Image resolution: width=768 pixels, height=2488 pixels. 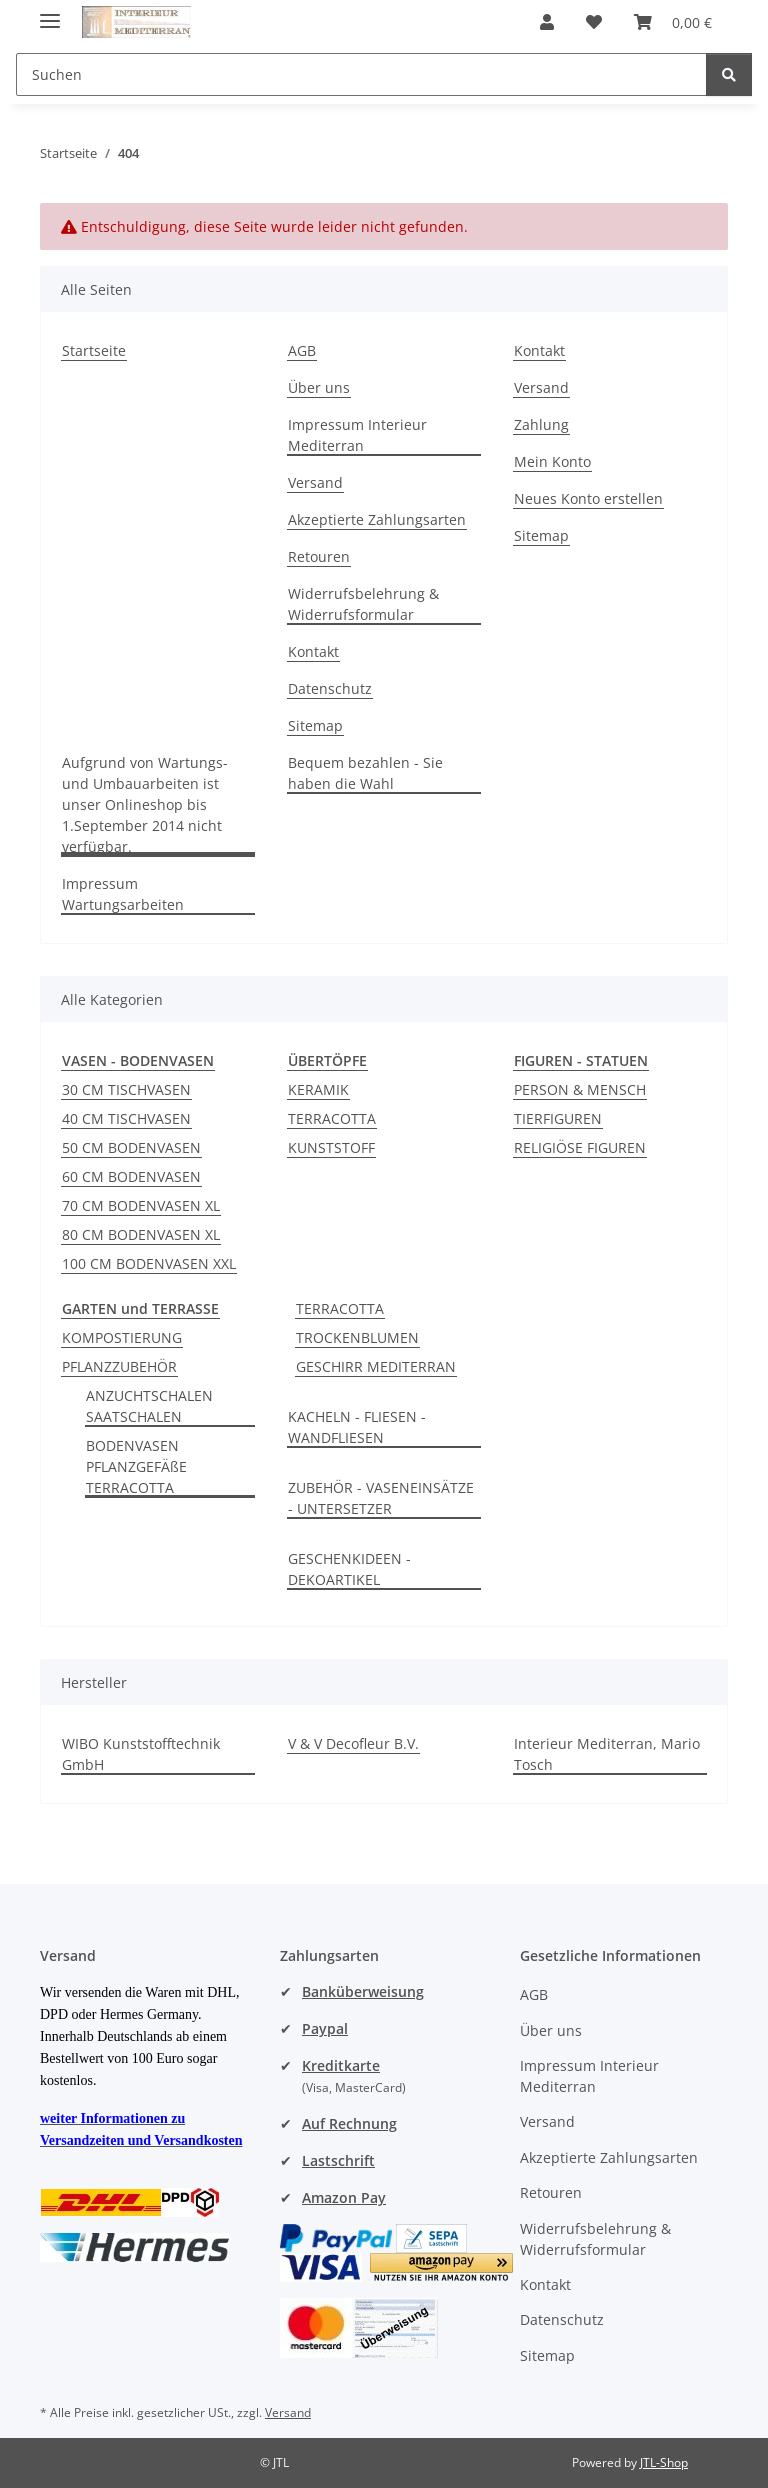 What do you see at coordinates (149, 1406) in the screenshot?
I see `ANZUCHTSCHALEN SAATSCHALEN` at bounding box center [149, 1406].